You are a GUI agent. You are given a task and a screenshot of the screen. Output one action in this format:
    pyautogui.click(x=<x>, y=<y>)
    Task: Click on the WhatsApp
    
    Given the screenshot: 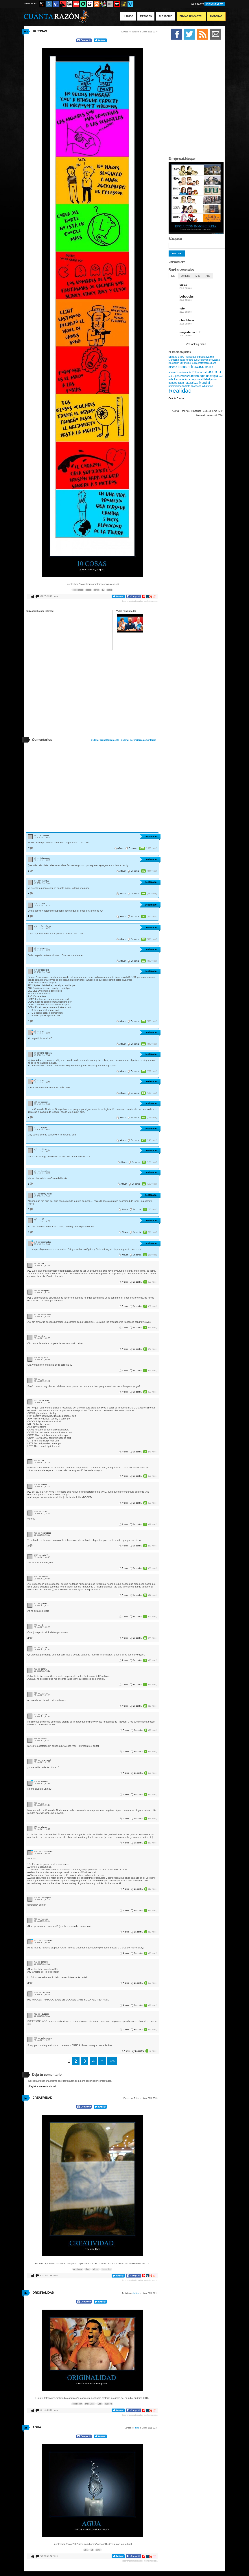 What is the action you would take?
    pyautogui.click(x=207, y=386)
    